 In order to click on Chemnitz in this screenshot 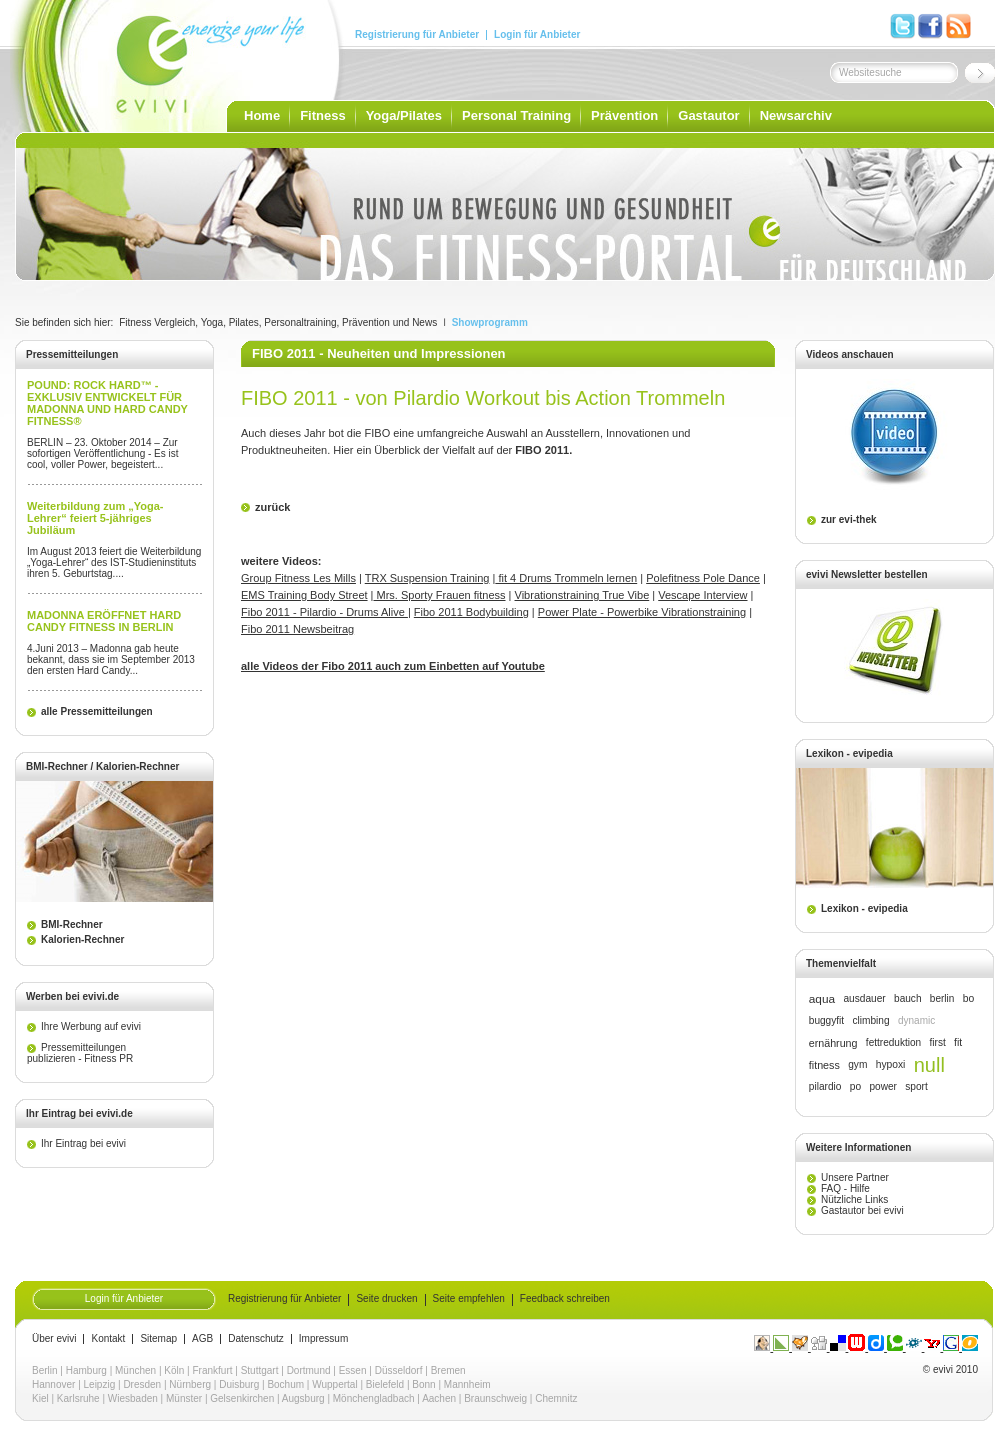, I will do `click(556, 1398)`.